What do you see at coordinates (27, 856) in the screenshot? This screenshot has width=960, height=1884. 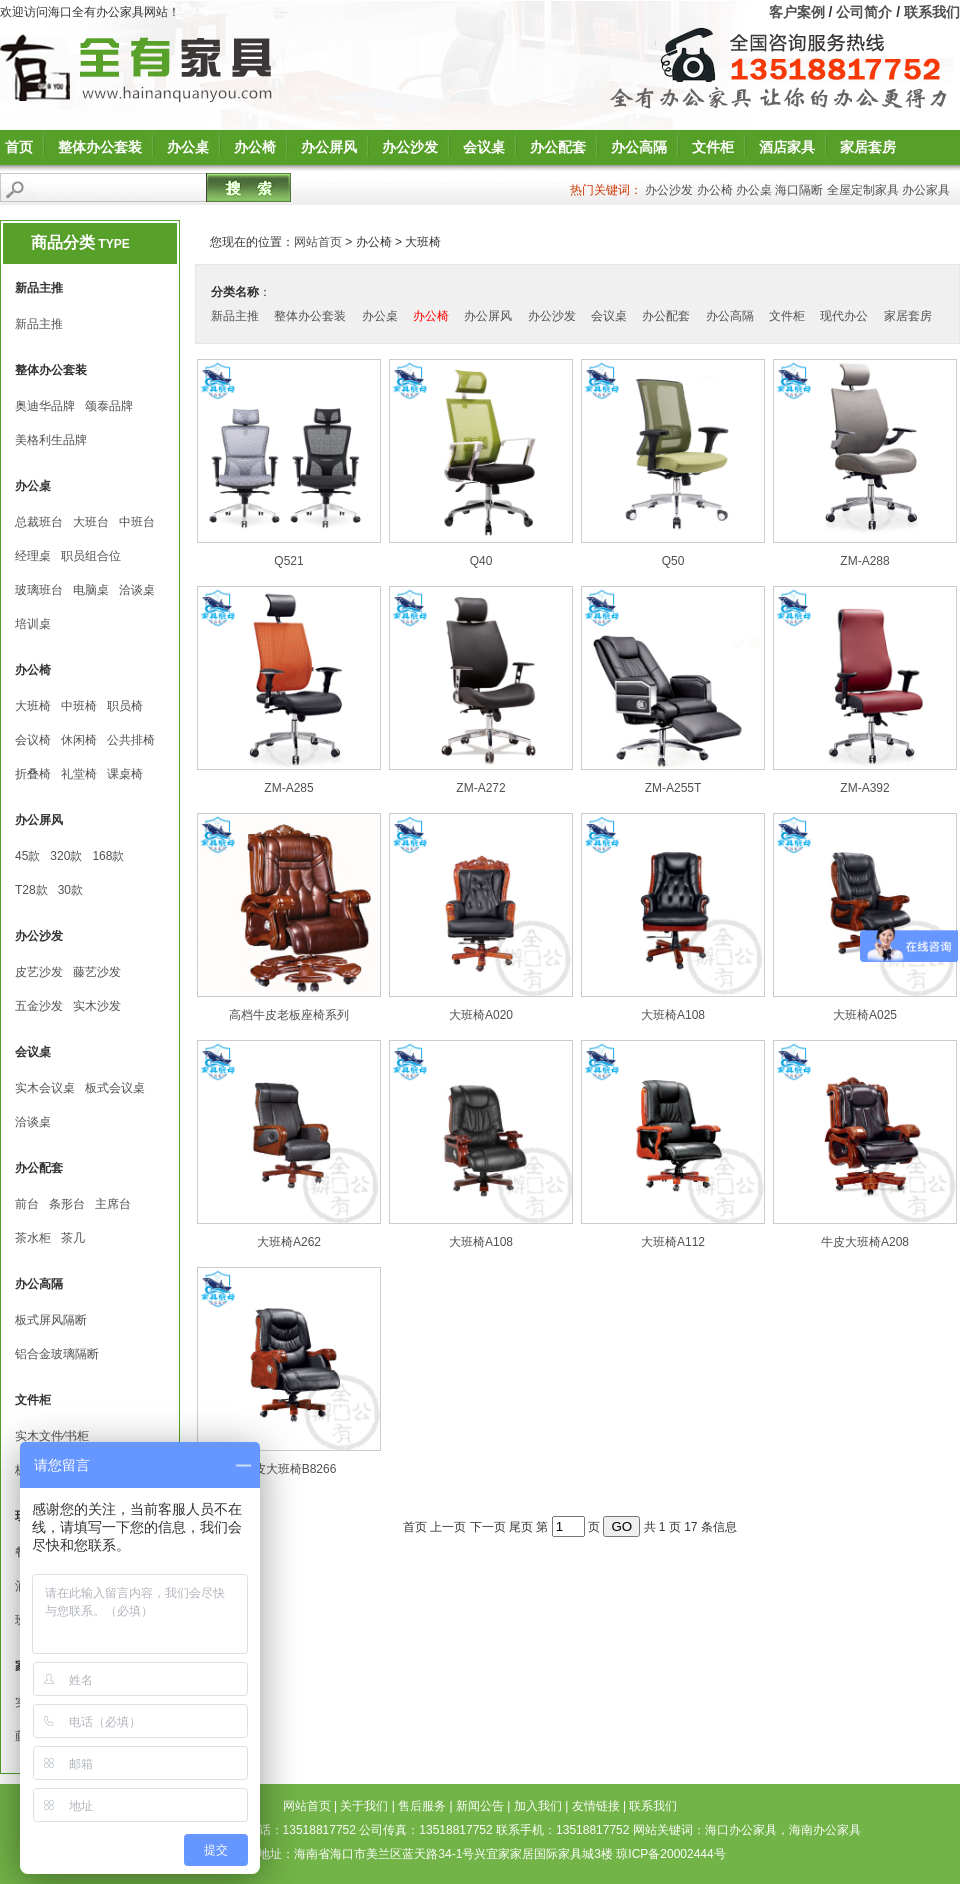 I see `45款` at bounding box center [27, 856].